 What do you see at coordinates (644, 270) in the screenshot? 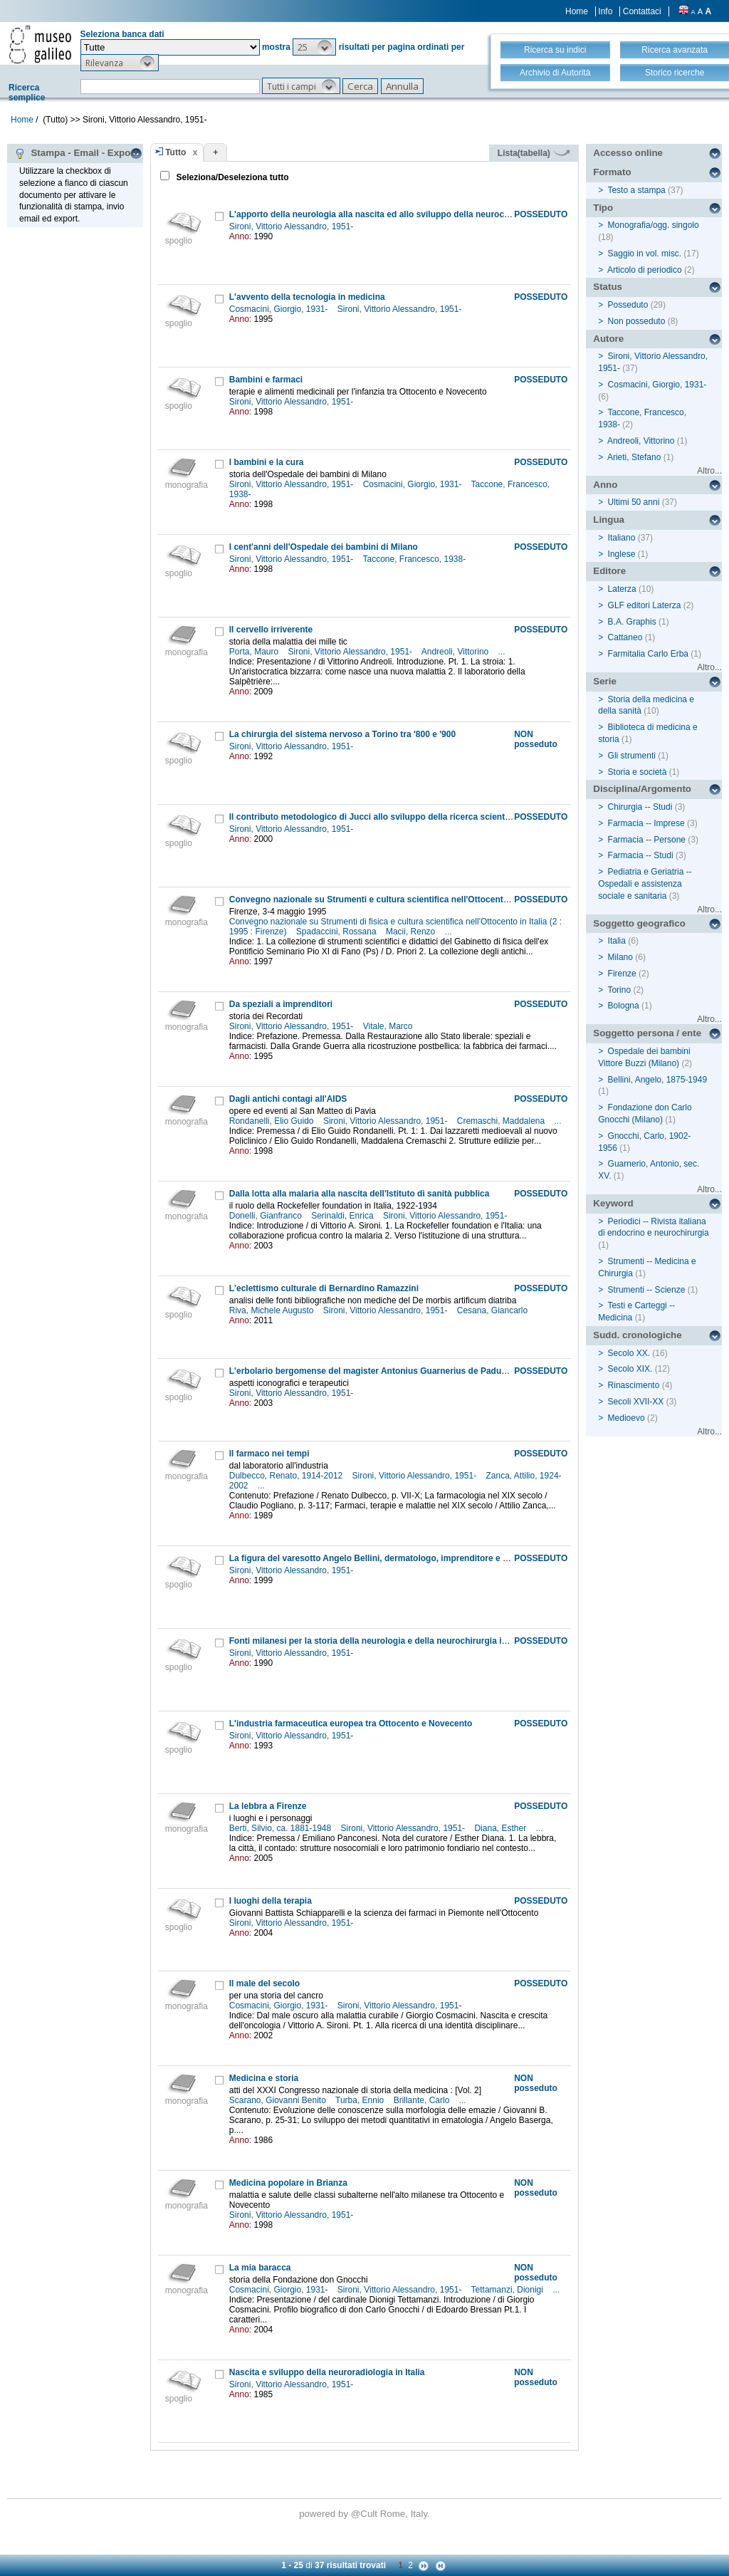
I see `Articolo di periodico` at bounding box center [644, 270].